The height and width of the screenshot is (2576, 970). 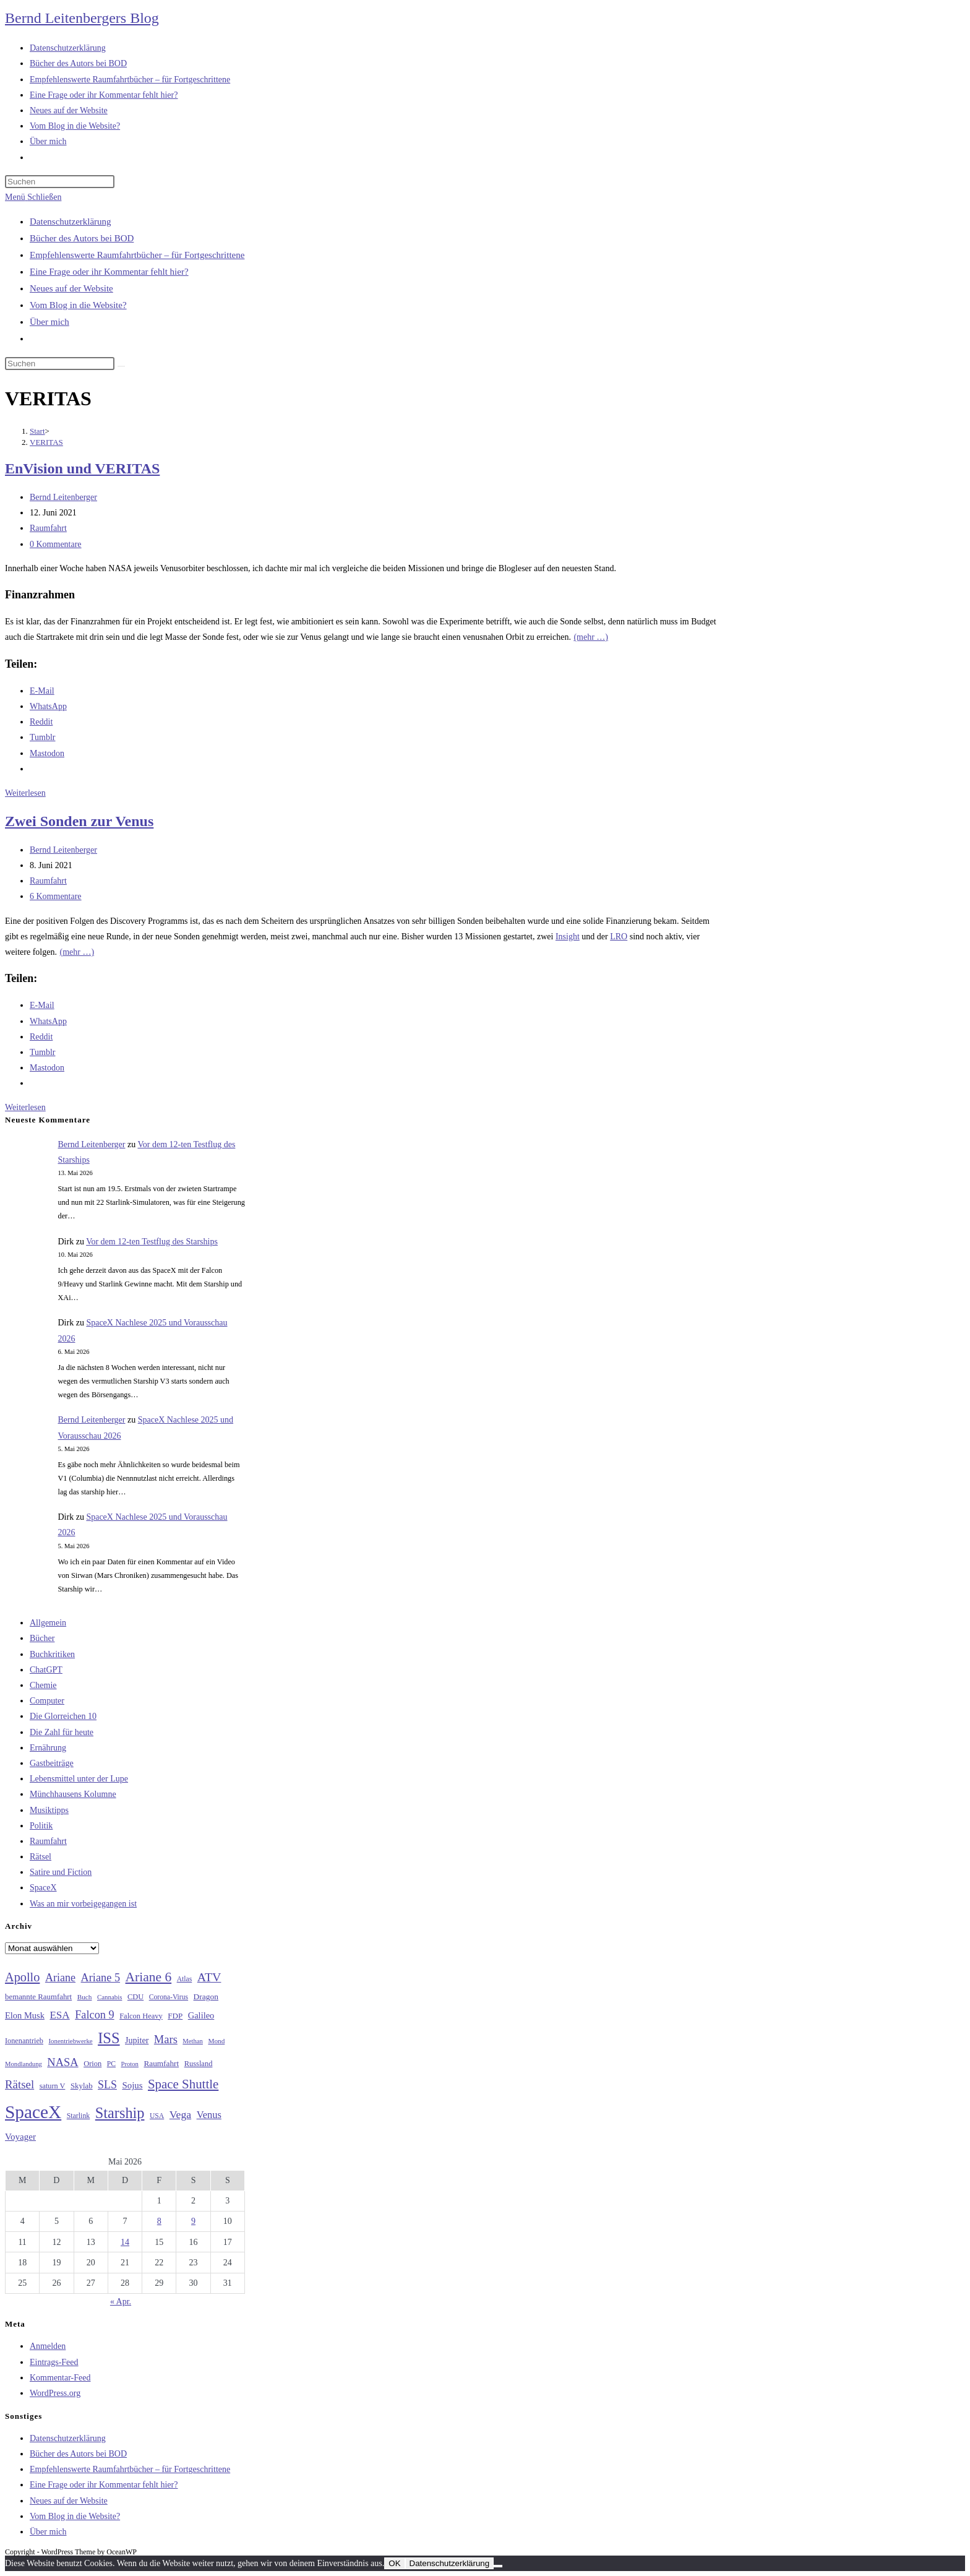 I want to click on [Suchabfrage eingeben], so click(x=59, y=181).